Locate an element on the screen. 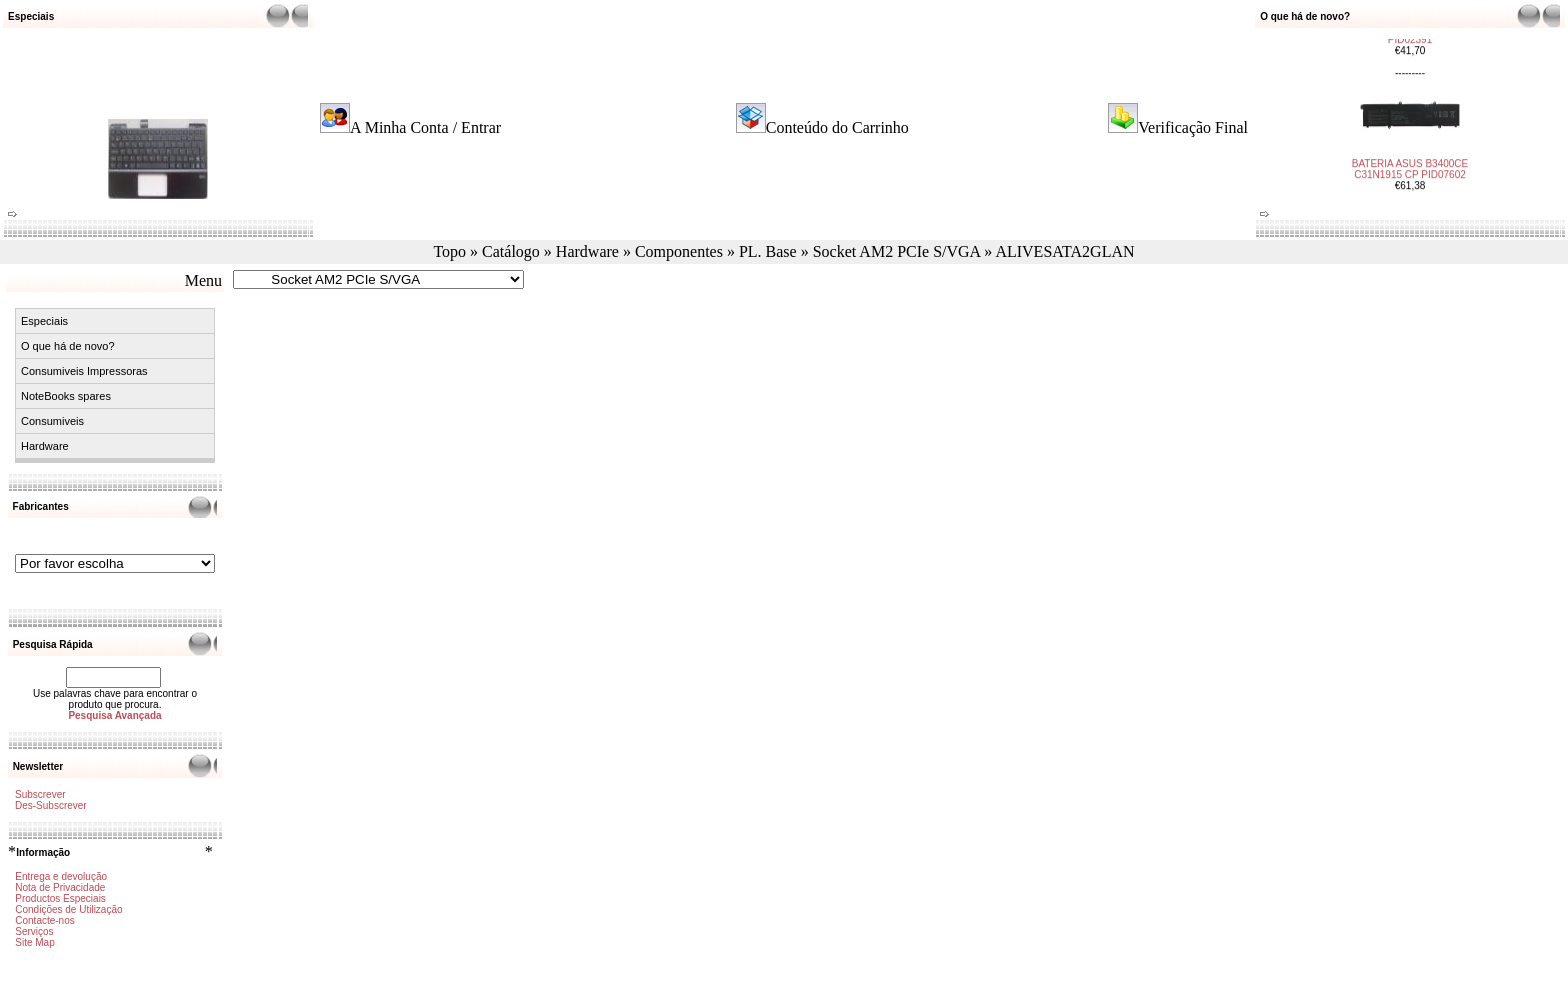 This screenshot has height=1006, width=1568. Nota de Privacidade is located at coordinates (60, 887).